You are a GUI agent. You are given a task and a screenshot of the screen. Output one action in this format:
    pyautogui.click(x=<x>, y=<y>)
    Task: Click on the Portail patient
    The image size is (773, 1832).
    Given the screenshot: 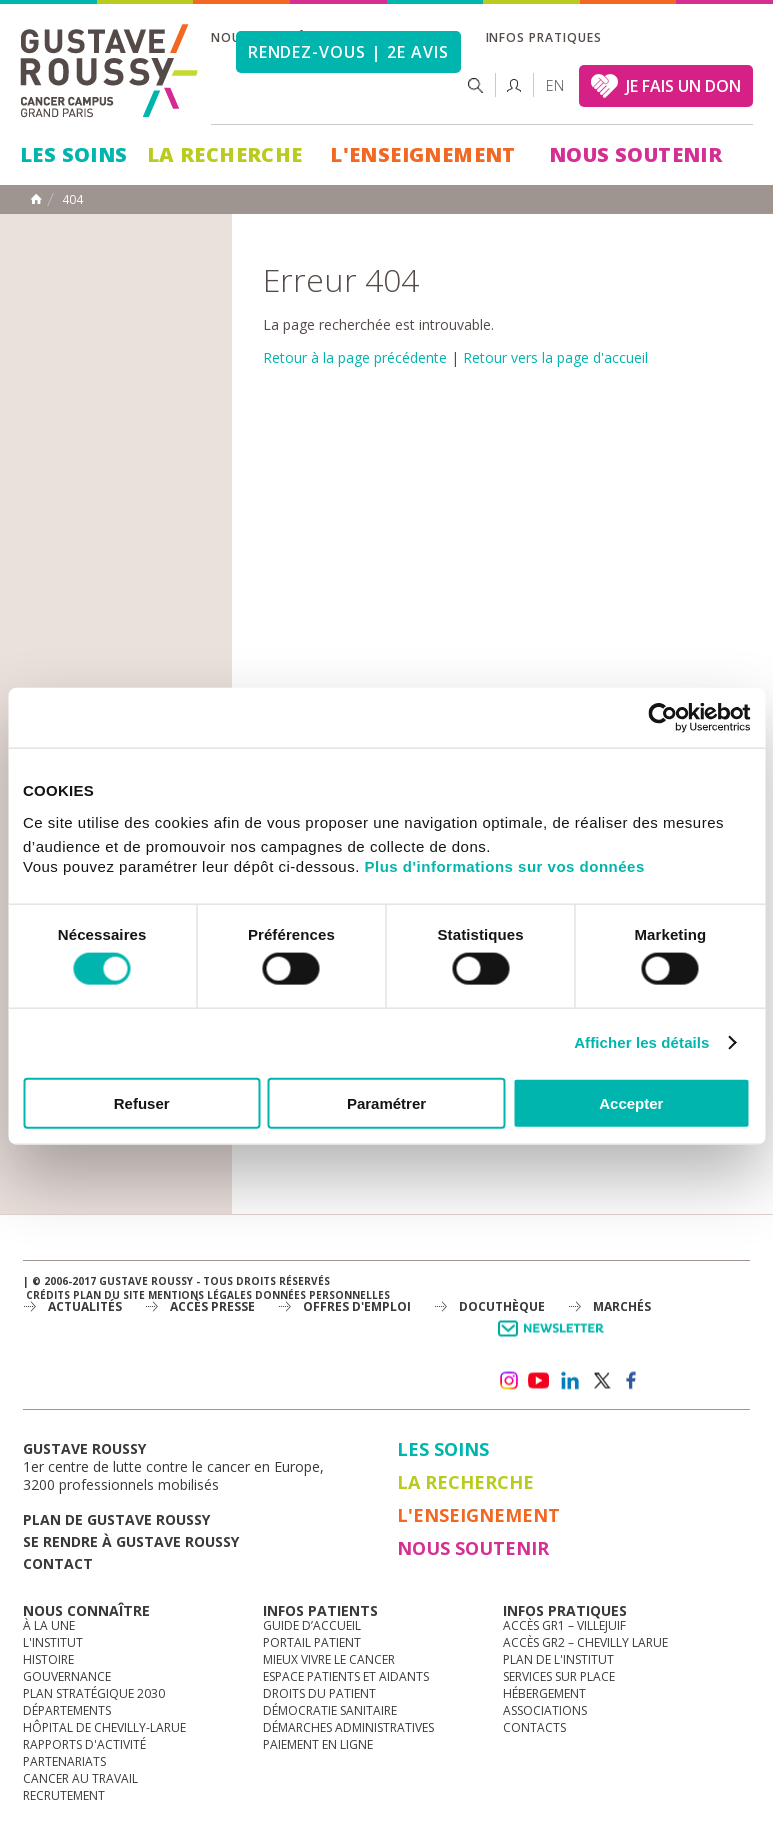 What is the action you would take?
    pyautogui.click(x=312, y=1642)
    